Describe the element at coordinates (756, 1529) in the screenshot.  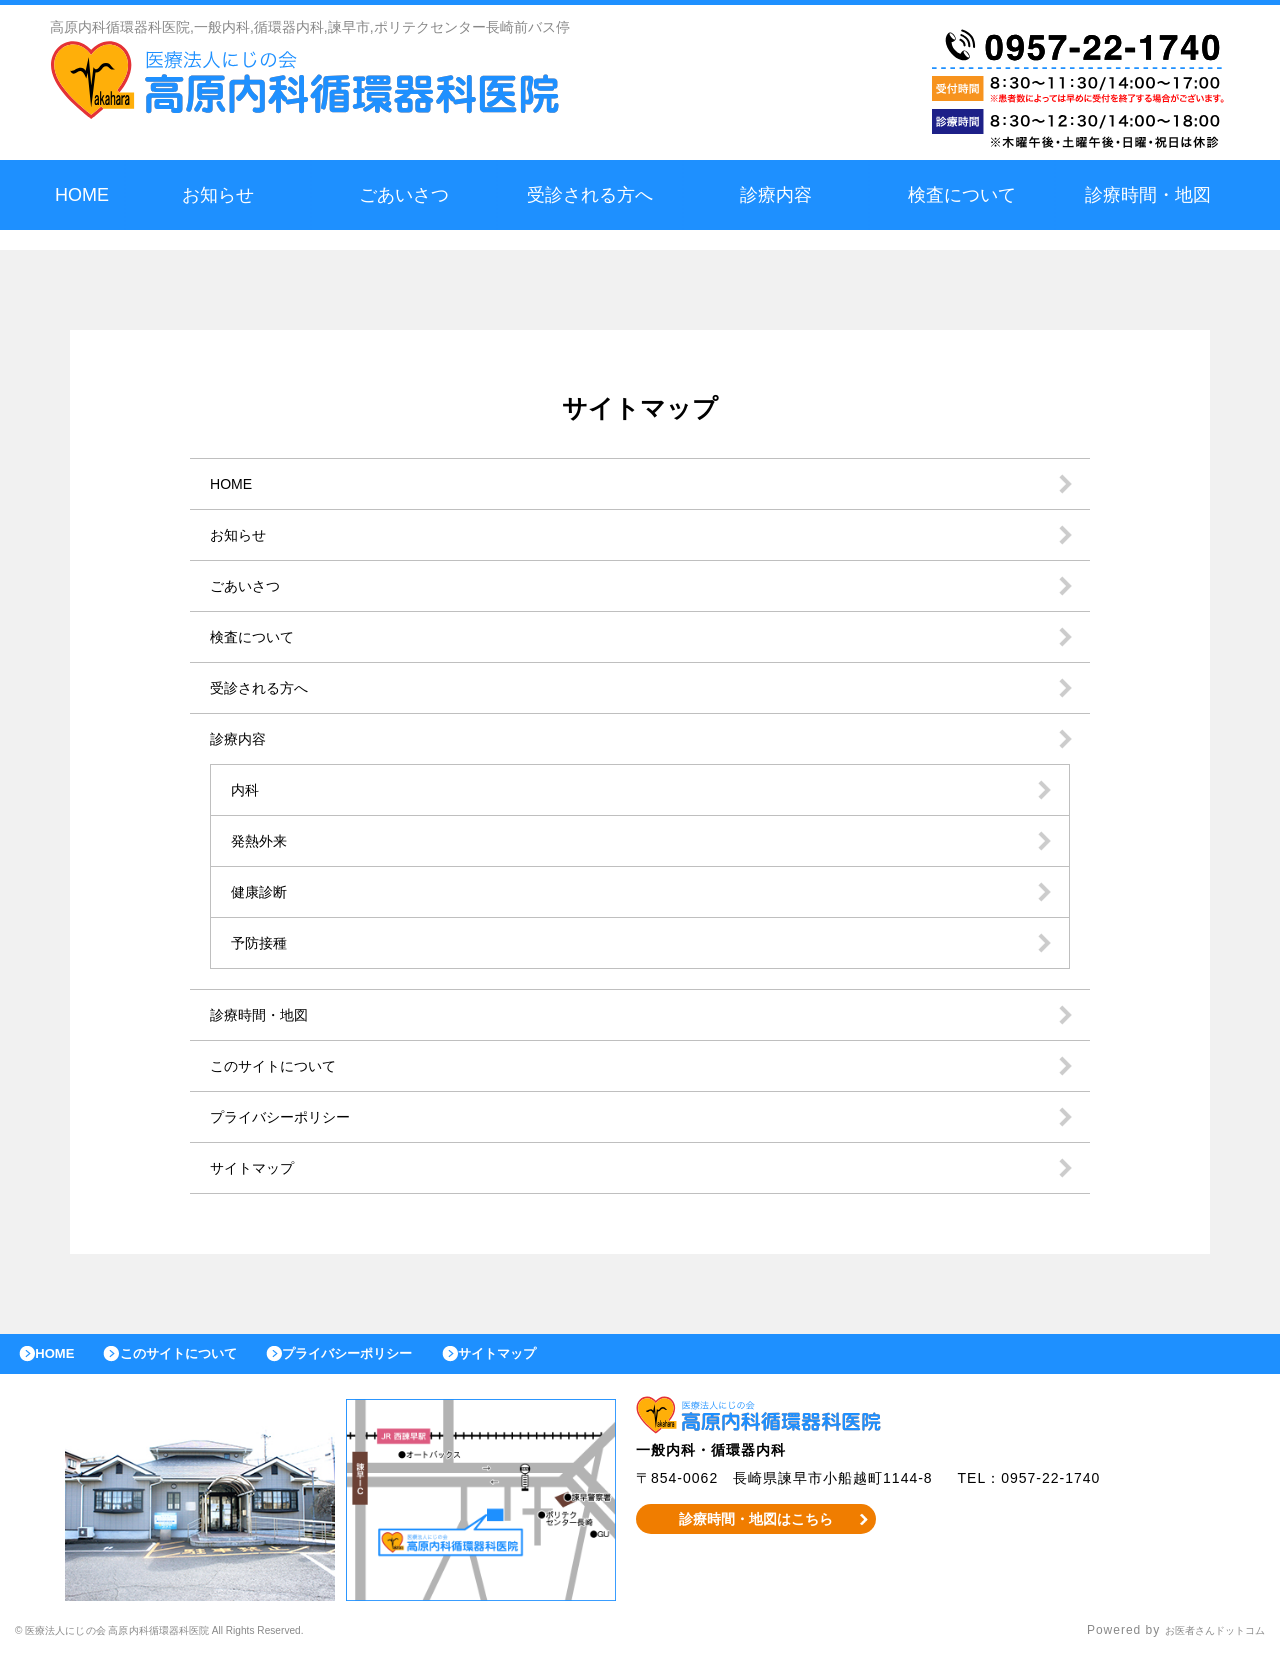
I see `診療時間・地図はこちら` at that location.